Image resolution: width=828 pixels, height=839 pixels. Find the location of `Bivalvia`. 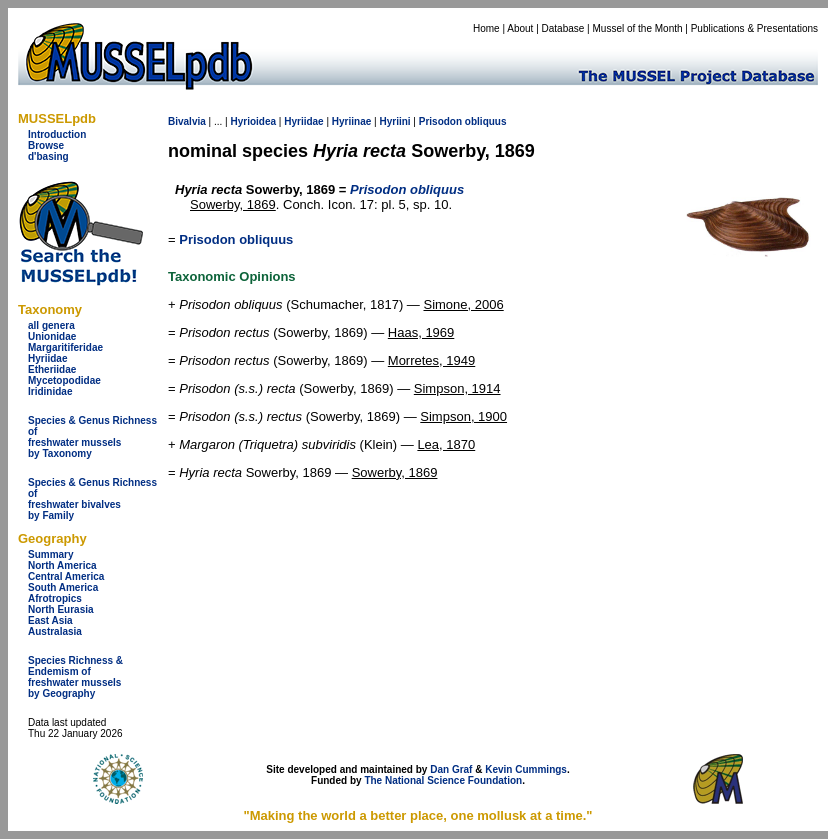

Bivalvia is located at coordinates (187, 121).